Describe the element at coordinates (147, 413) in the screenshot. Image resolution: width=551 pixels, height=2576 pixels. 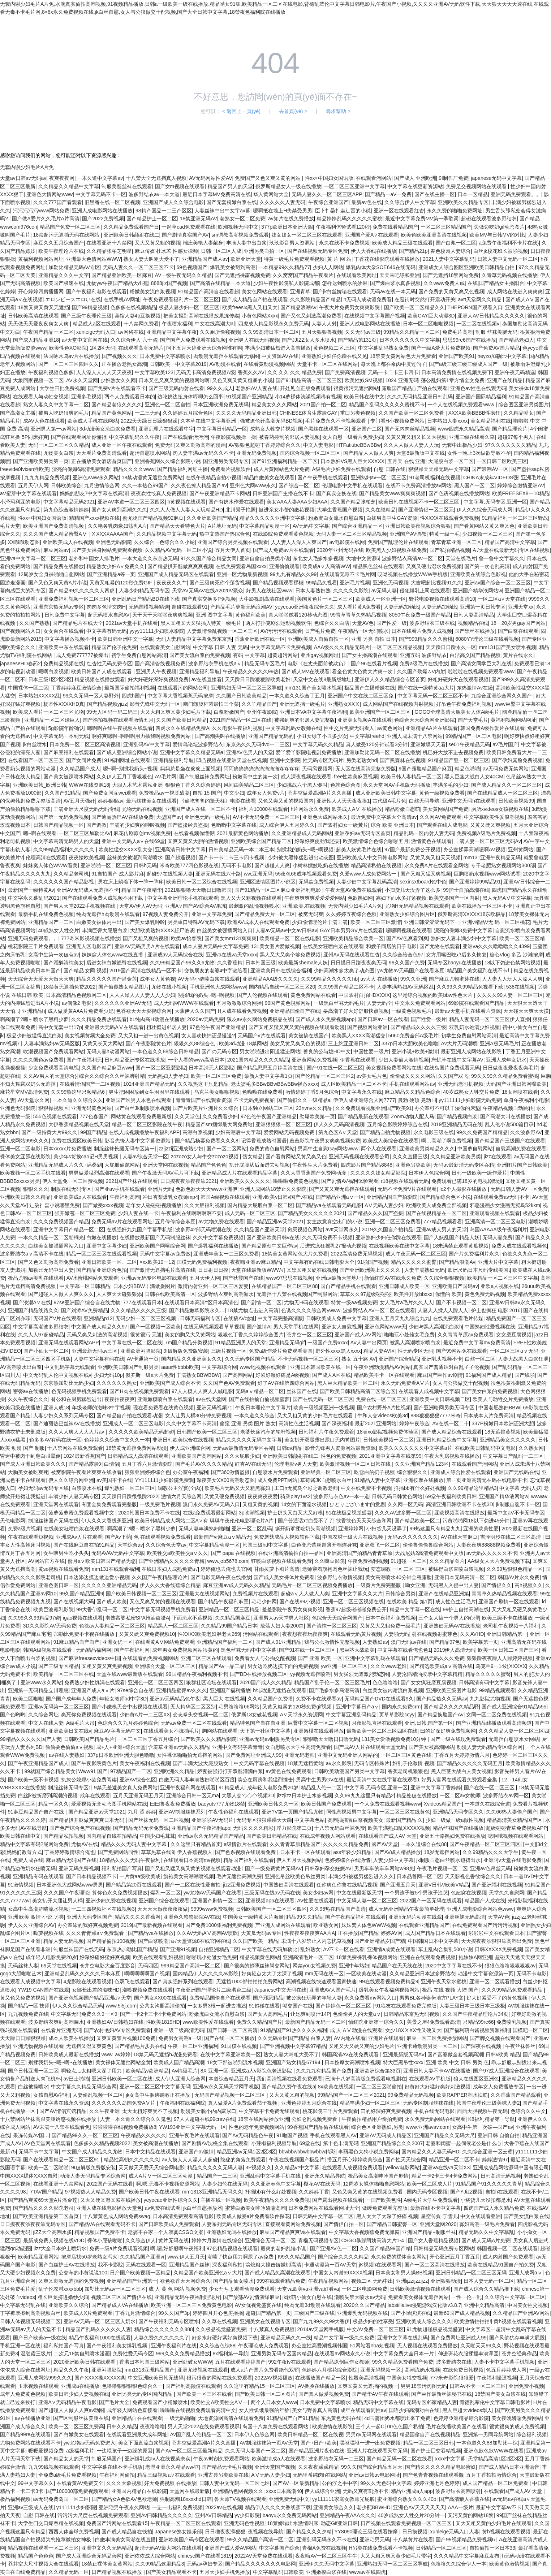
I see `一二三无码` at that location.